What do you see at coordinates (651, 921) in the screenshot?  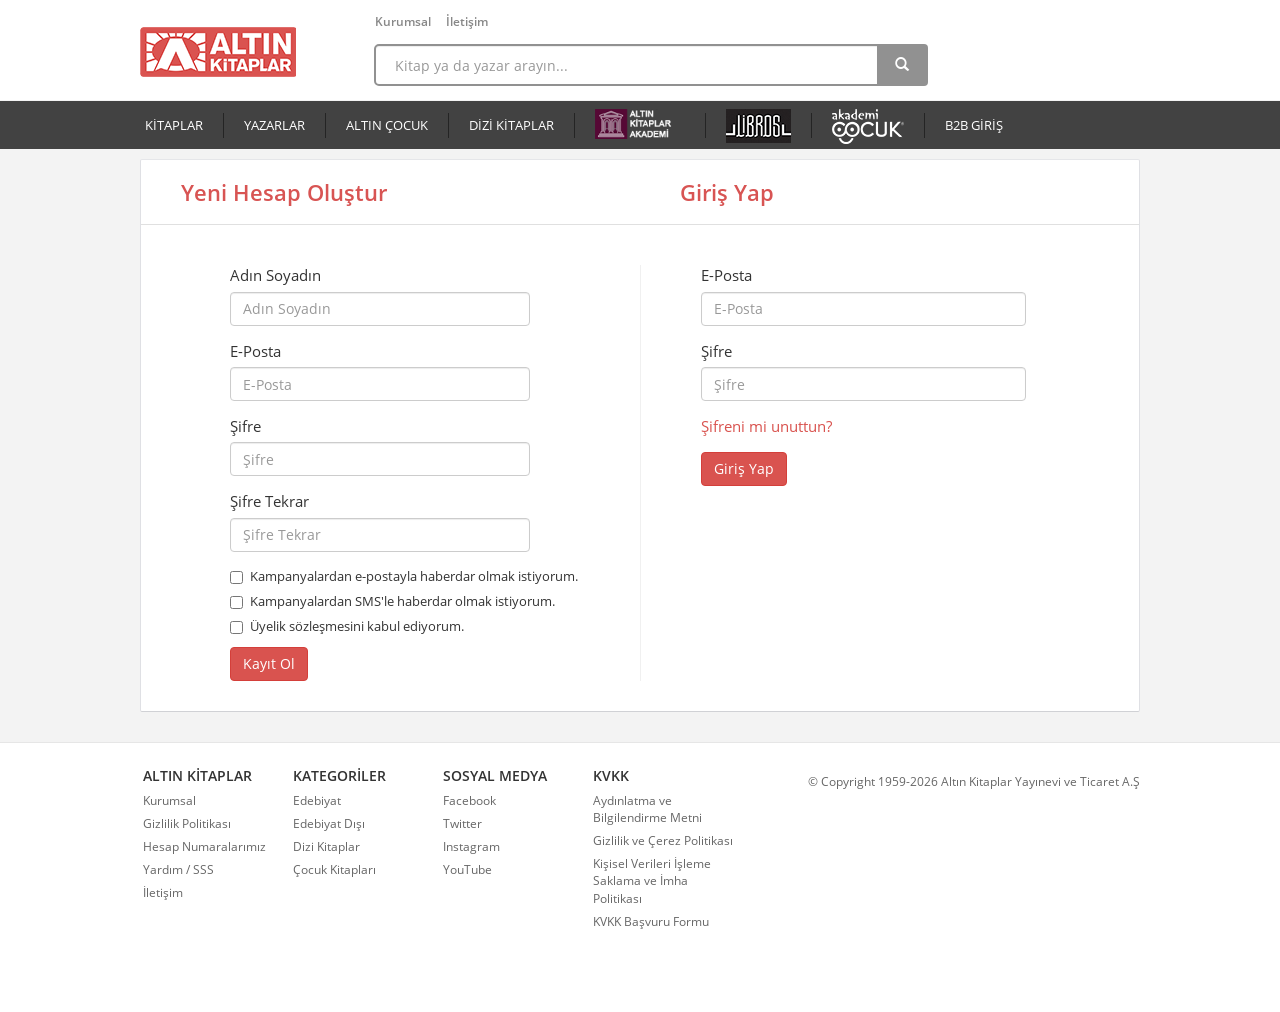 I see `KVKK Başvuru Formu` at bounding box center [651, 921].